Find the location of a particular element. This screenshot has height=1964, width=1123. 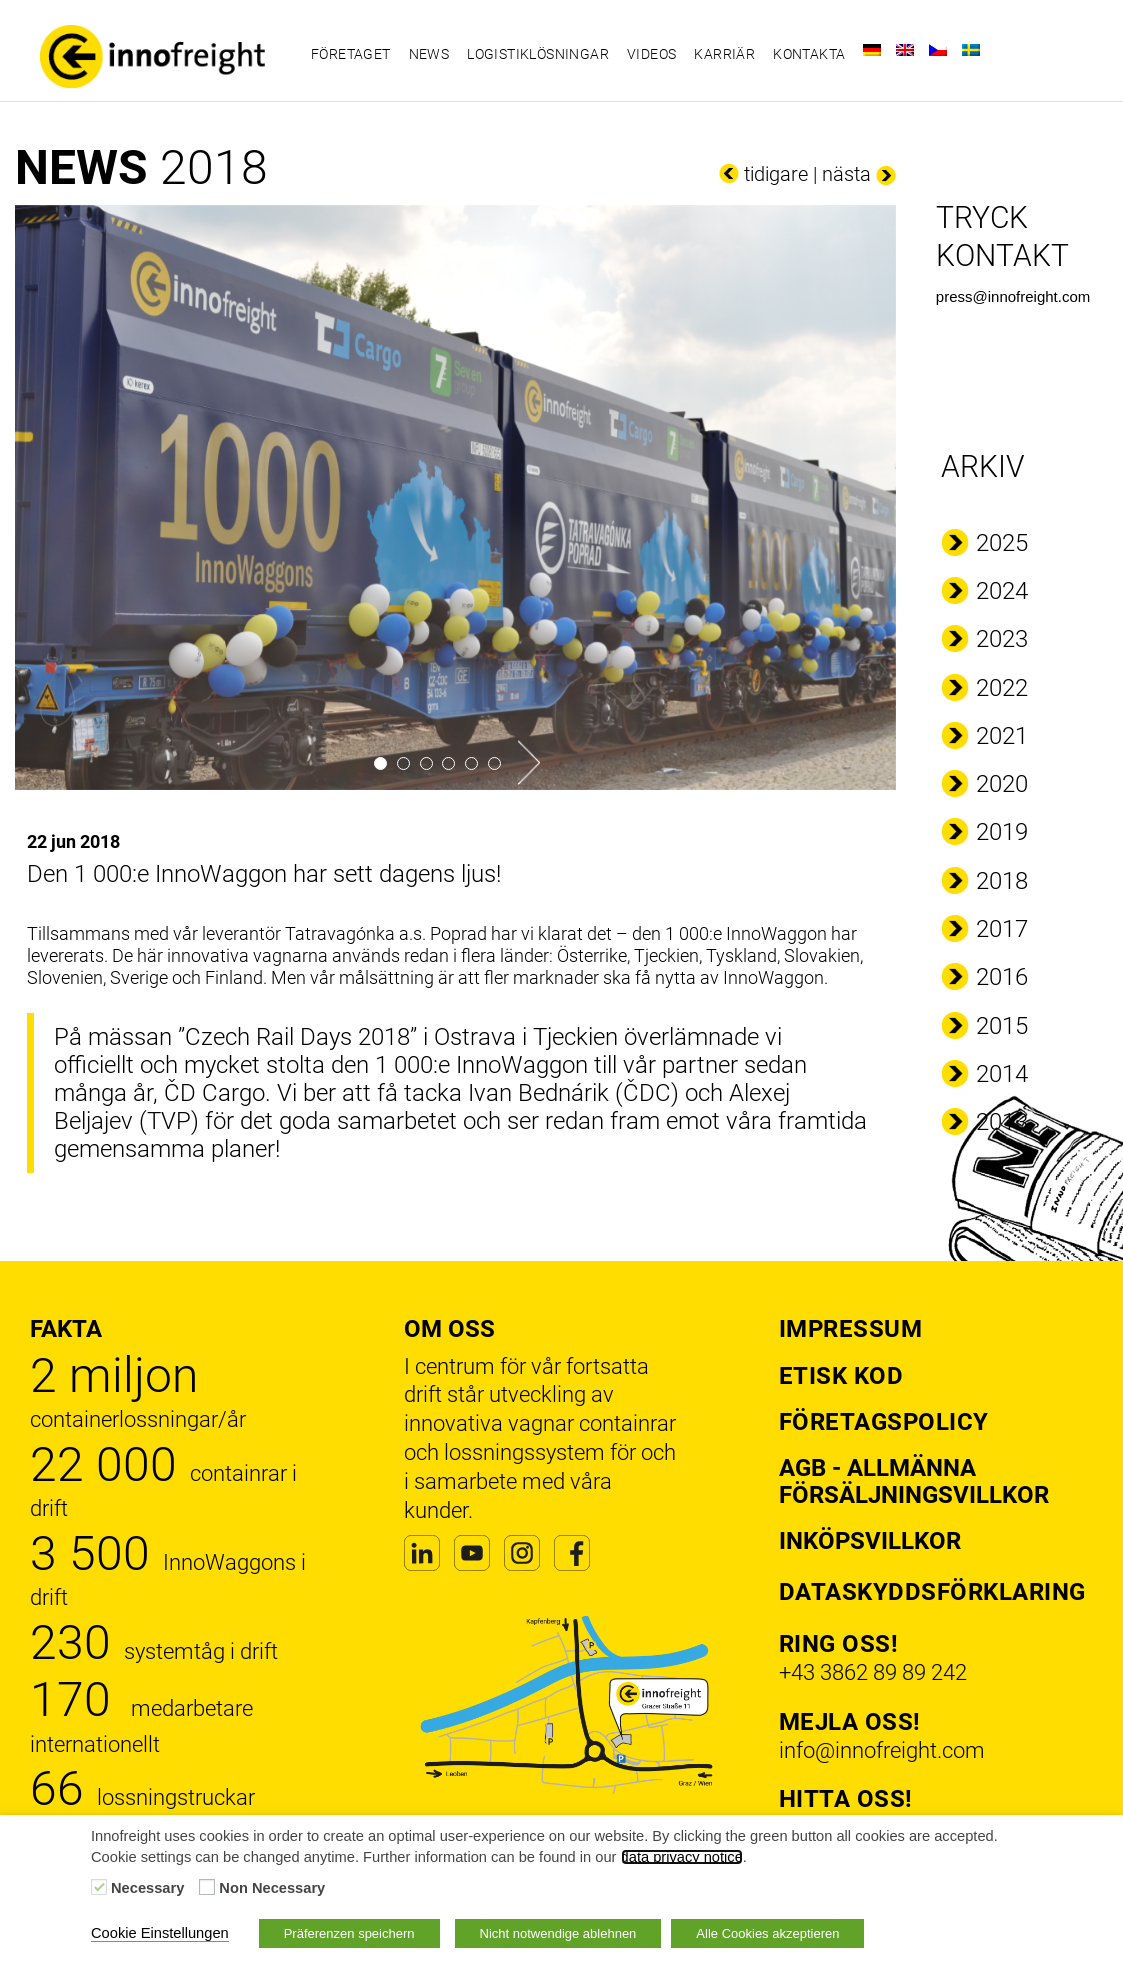

2020 is located at coordinates (1002, 784).